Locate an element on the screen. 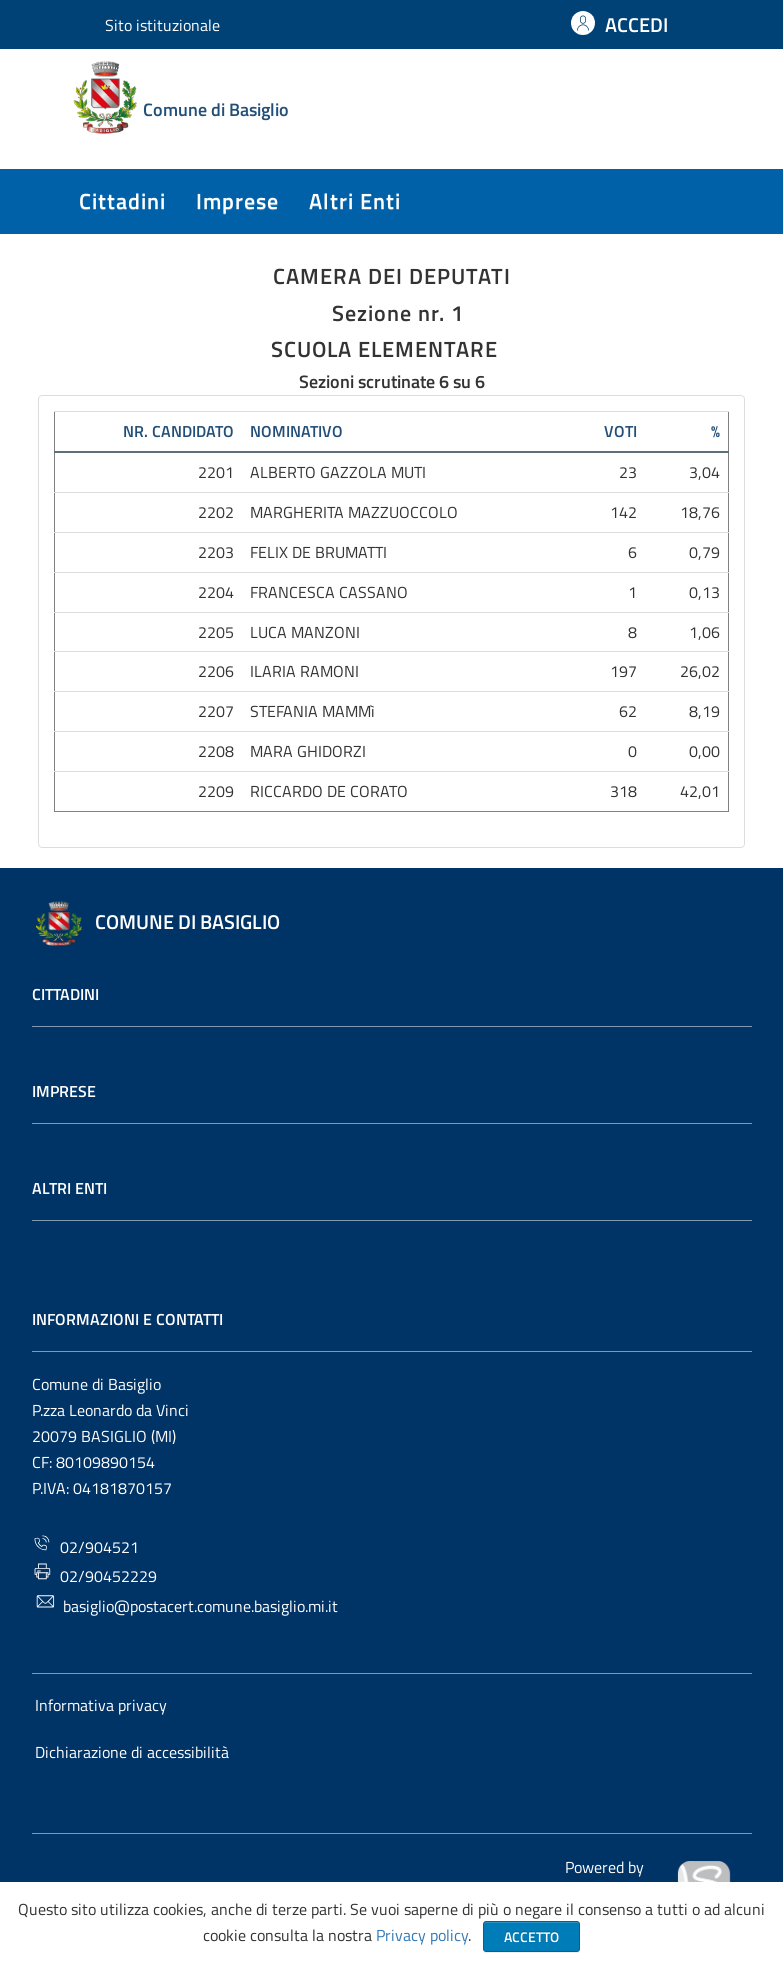 This screenshot has width=783, height=1968. 2204 is located at coordinates (216, 592).